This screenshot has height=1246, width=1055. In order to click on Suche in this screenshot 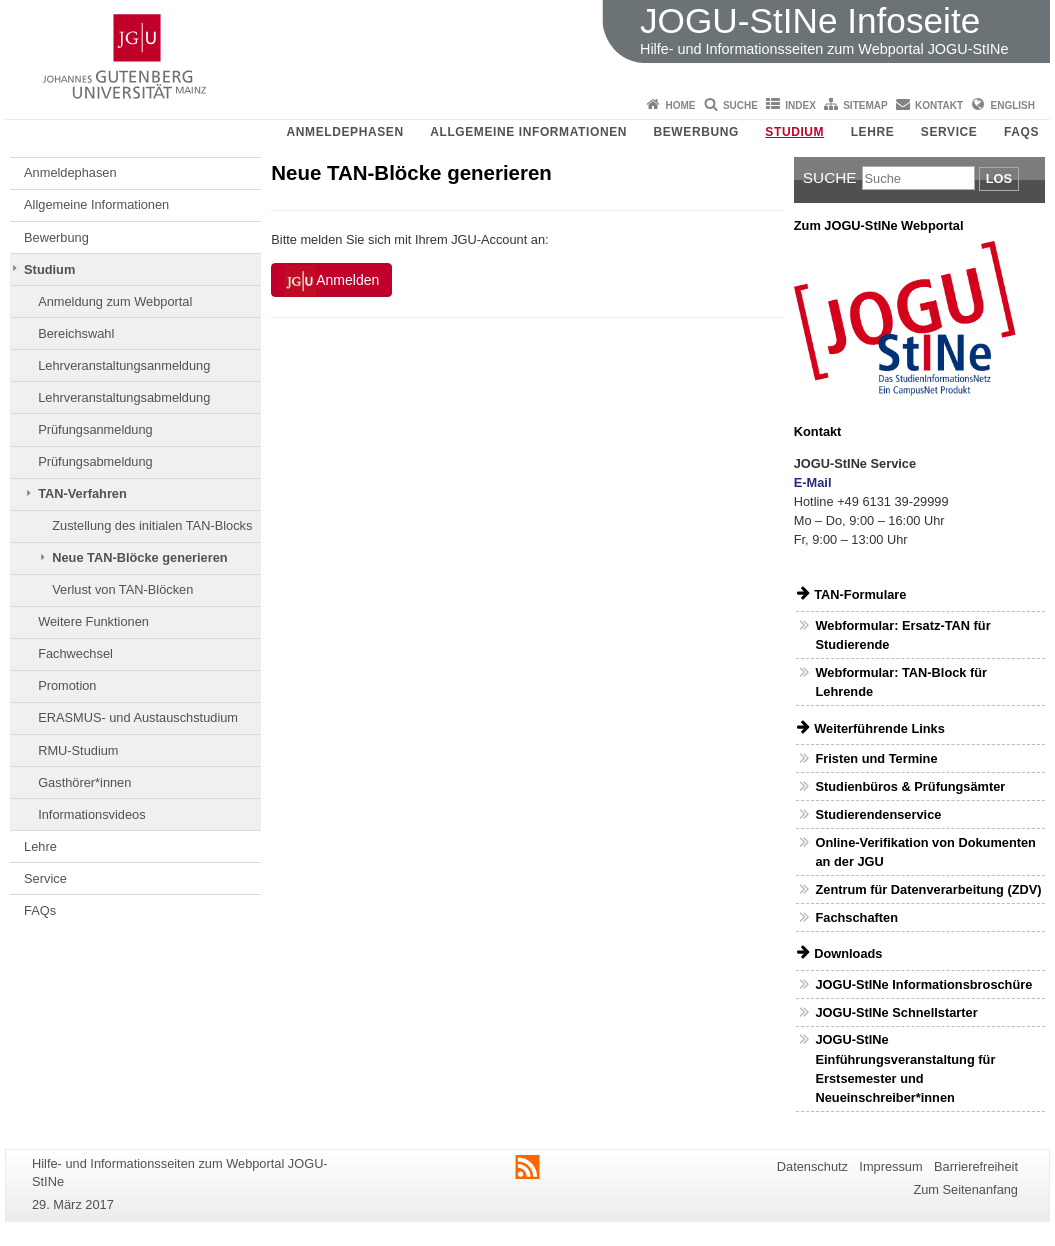, I will do `click(740, 105)`.